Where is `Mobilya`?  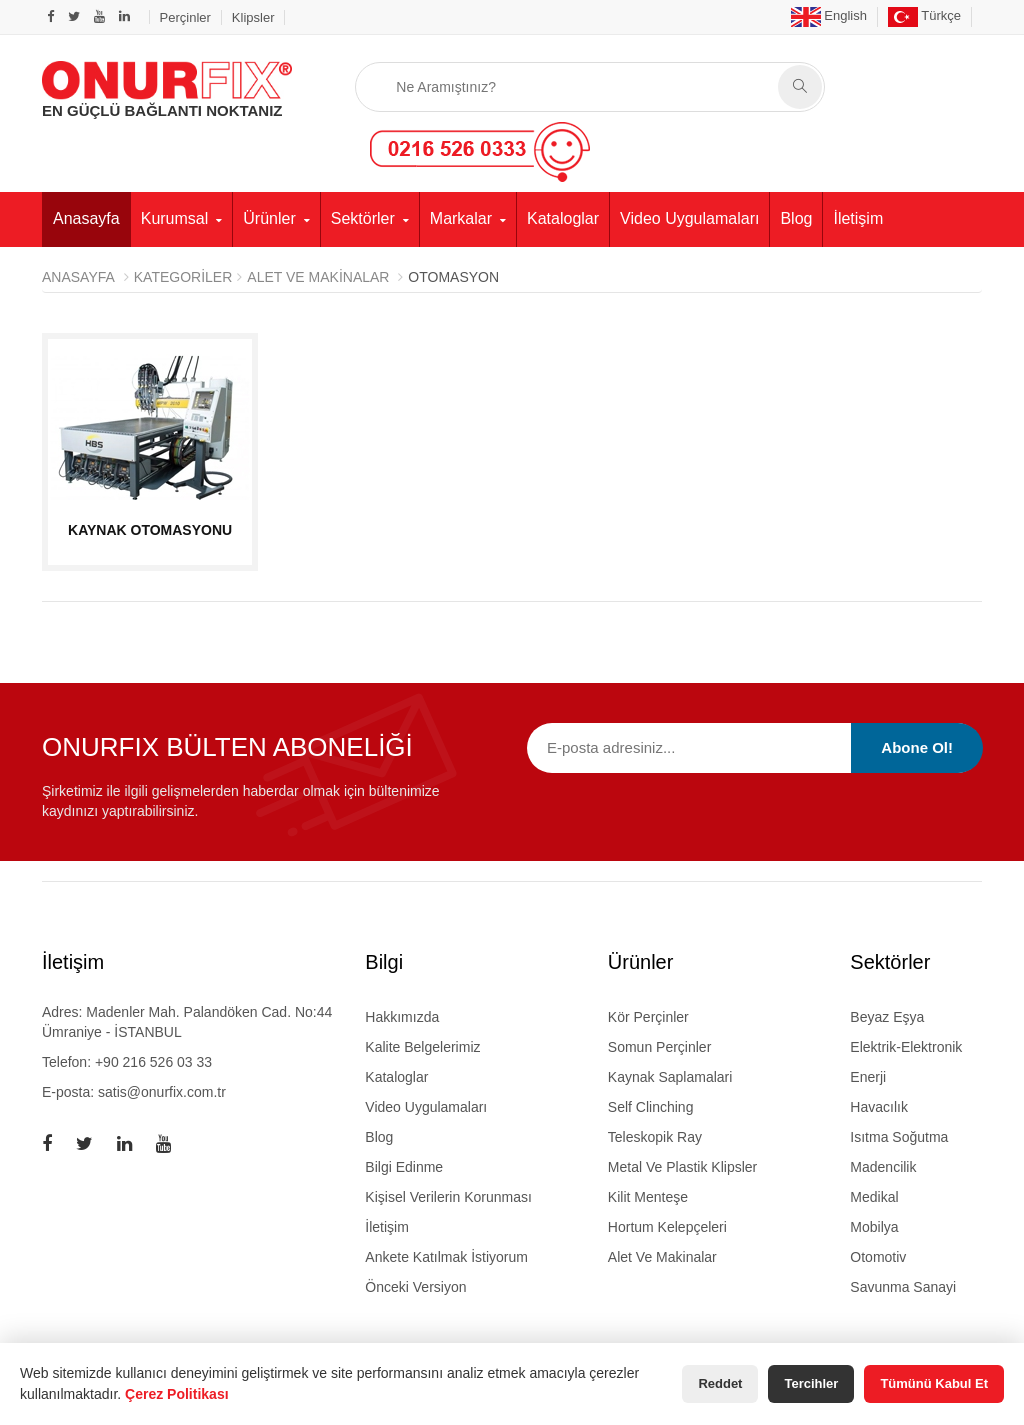 Mobilya is located at coordinates (874, 1227).